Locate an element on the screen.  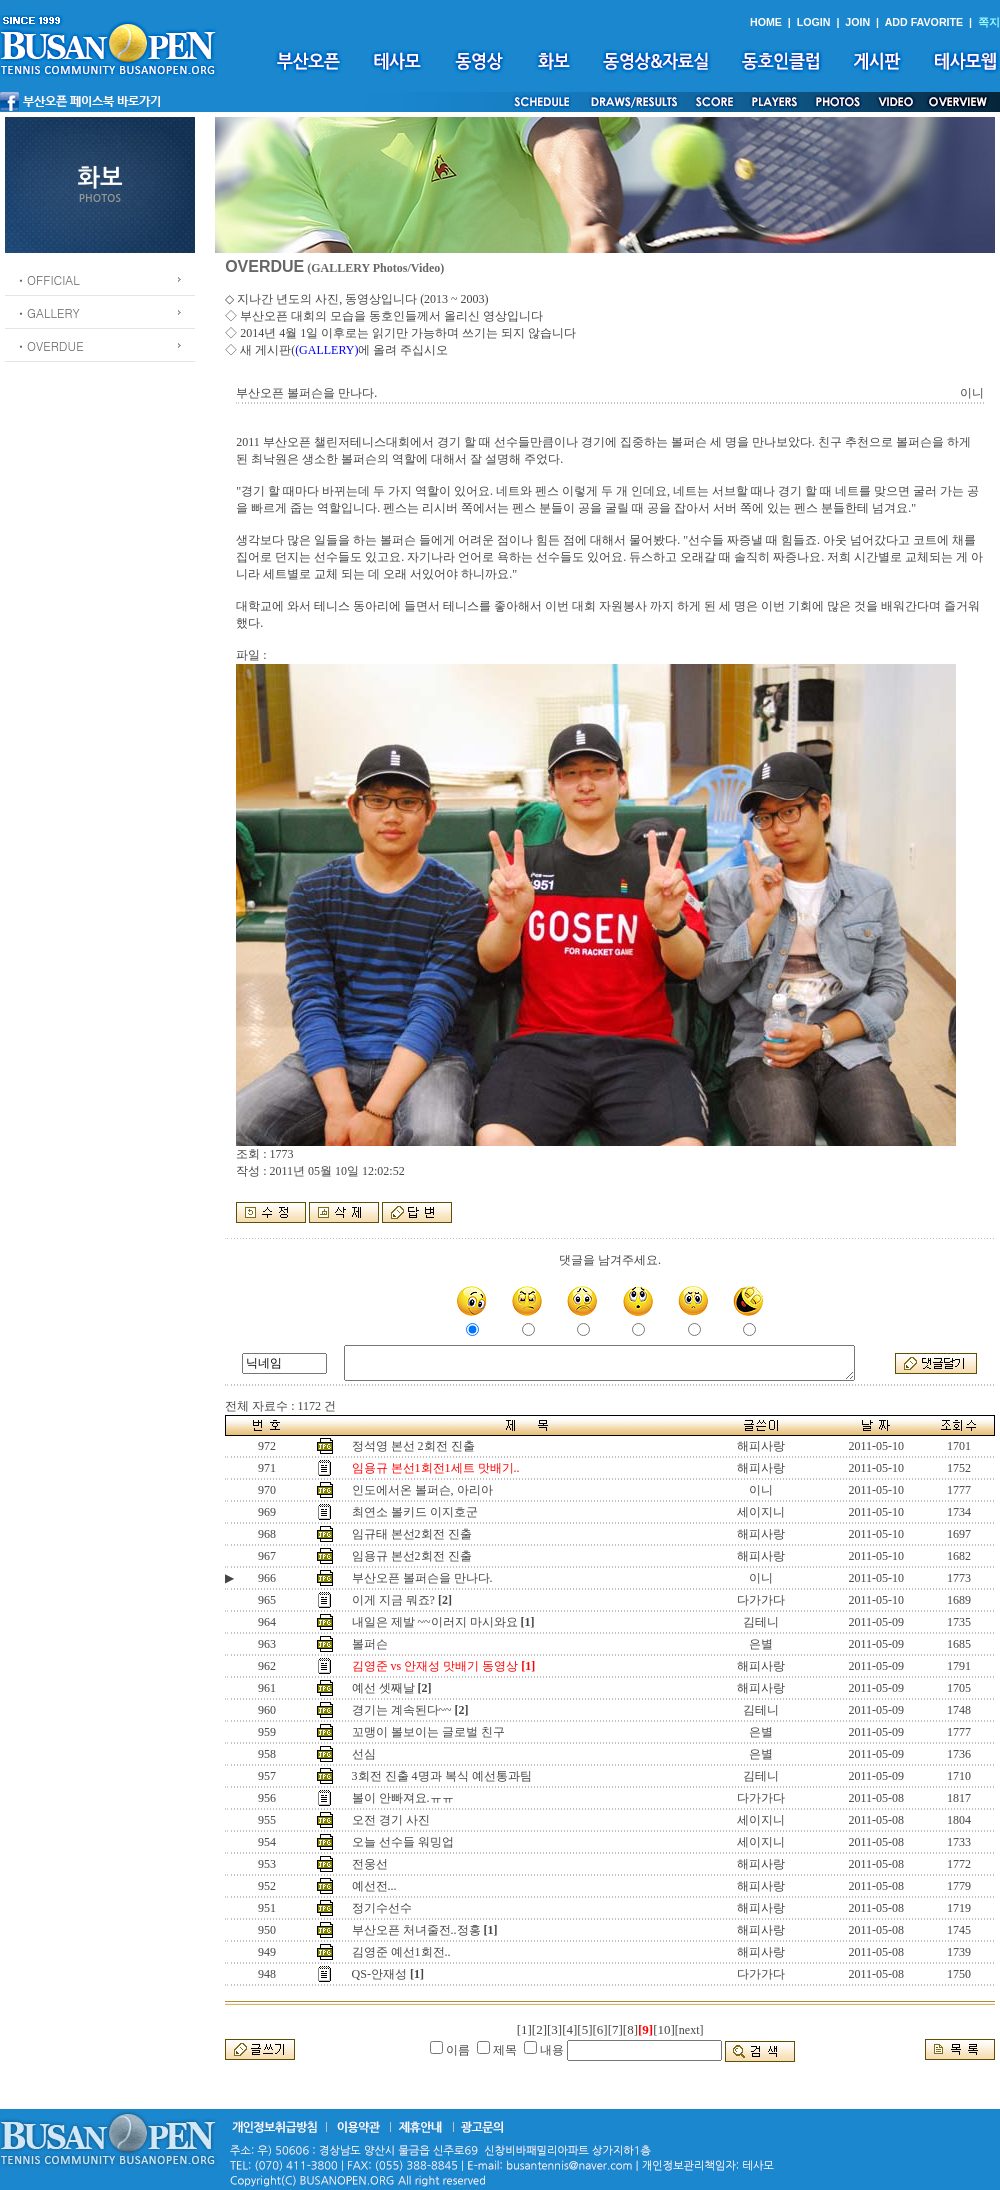
ADD FAVORITE is located at coordinates (924, 22).